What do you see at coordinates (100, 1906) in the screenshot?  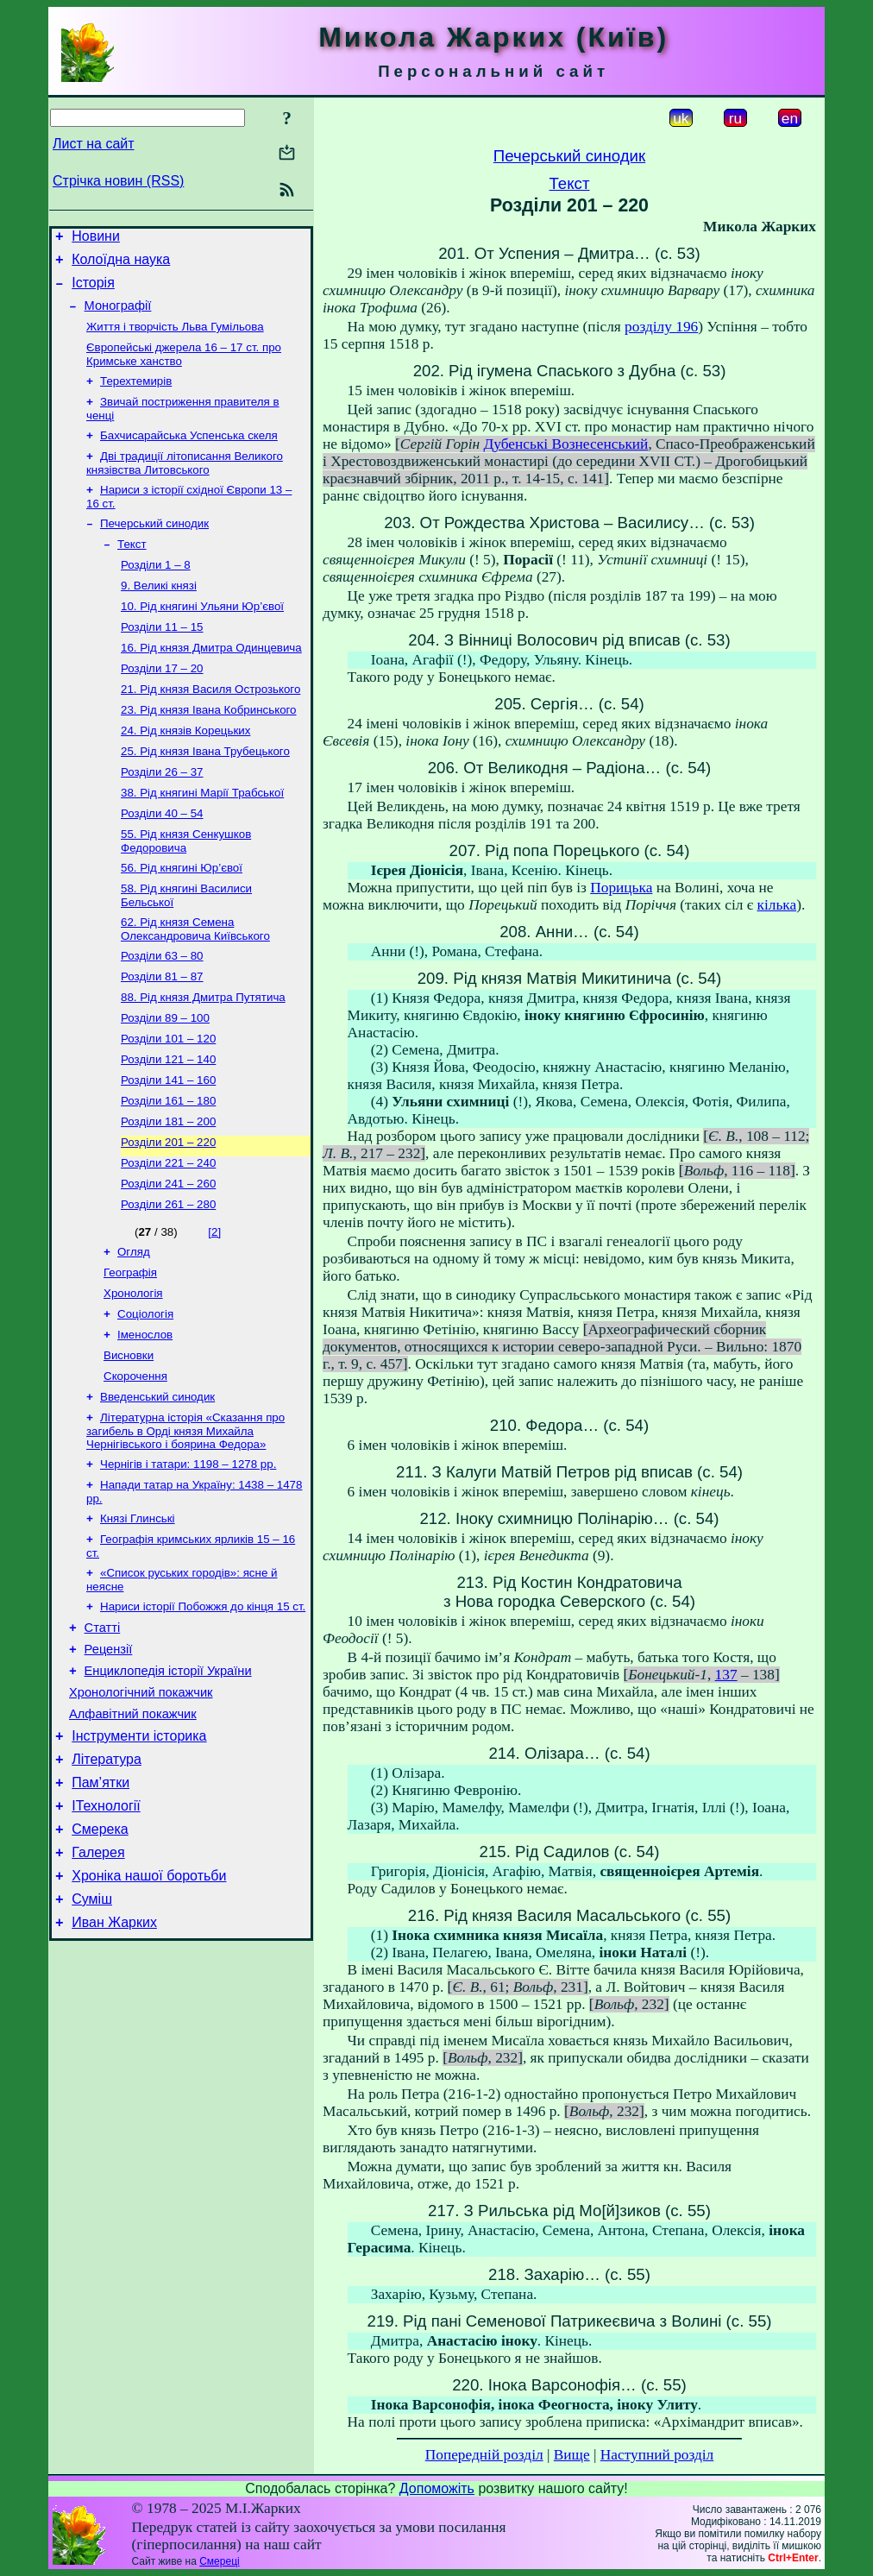 I see `Пам’ятки` at bounding box center [100, 1906].